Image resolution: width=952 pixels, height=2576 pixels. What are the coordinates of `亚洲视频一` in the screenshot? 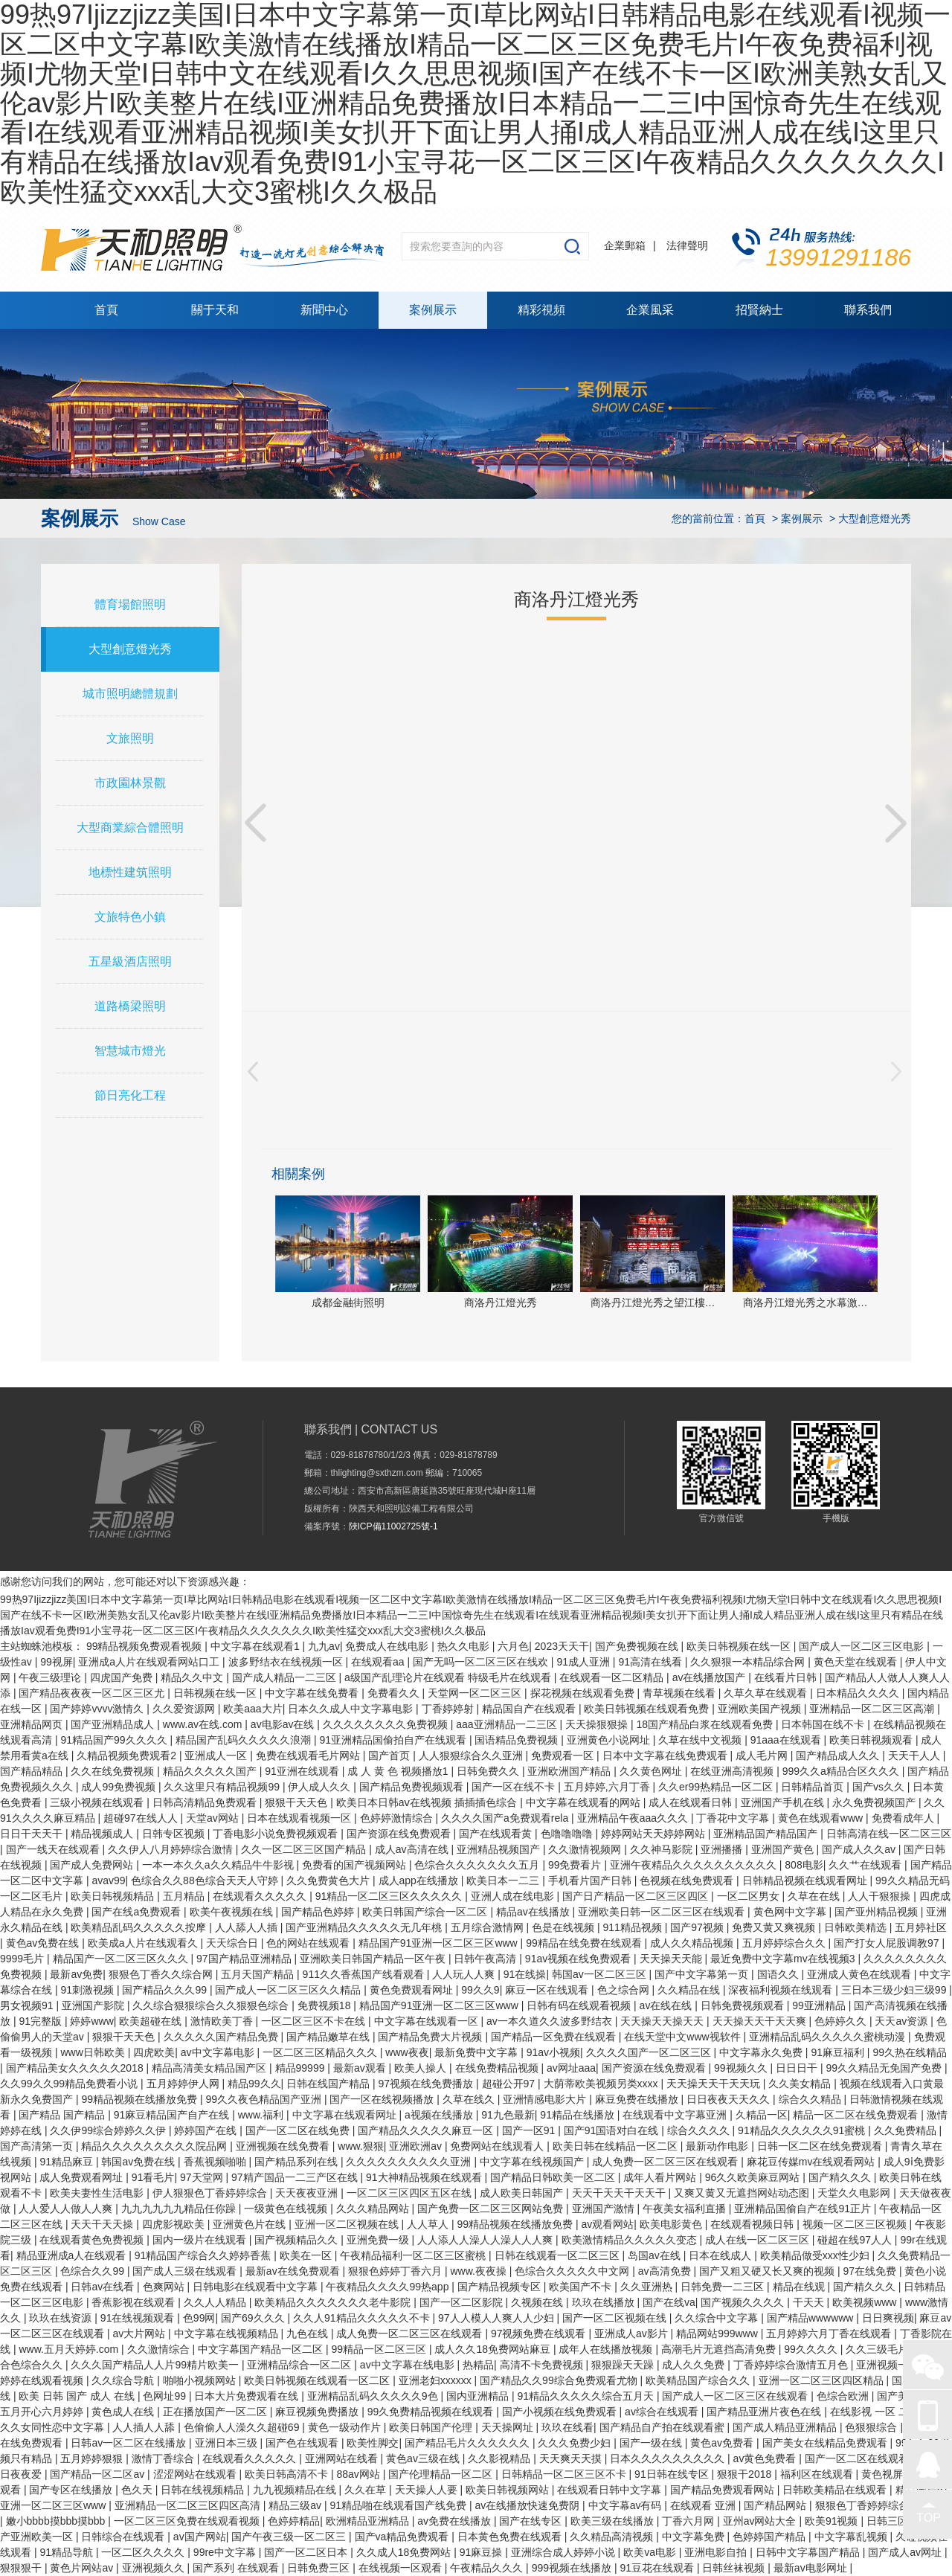 It's located at (883, 2365).